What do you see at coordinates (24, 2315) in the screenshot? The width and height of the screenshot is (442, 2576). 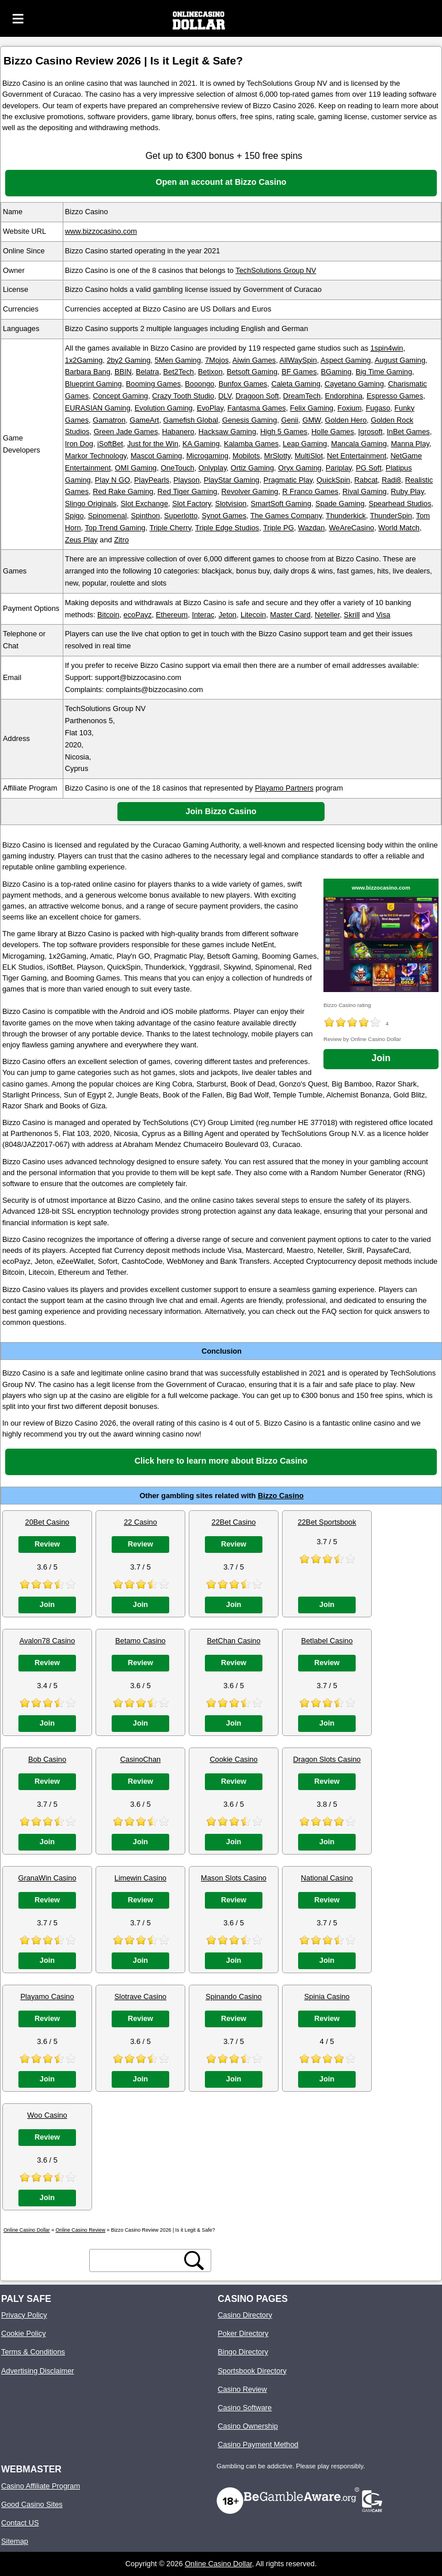 I see `Privacy Policy` at bounding box center [24, 2315].